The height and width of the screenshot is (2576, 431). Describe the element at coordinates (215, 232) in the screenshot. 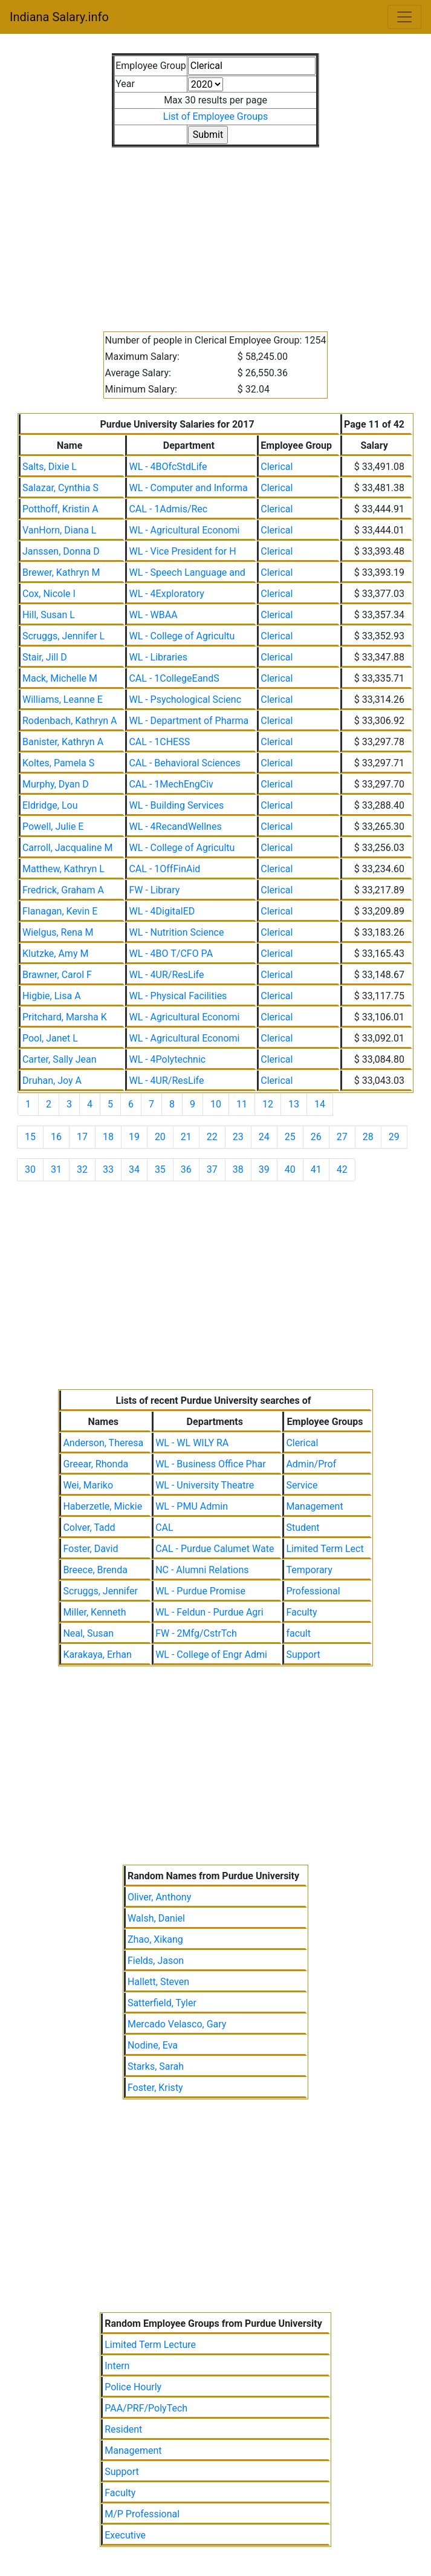

I see `[Advertisement]` at that location.